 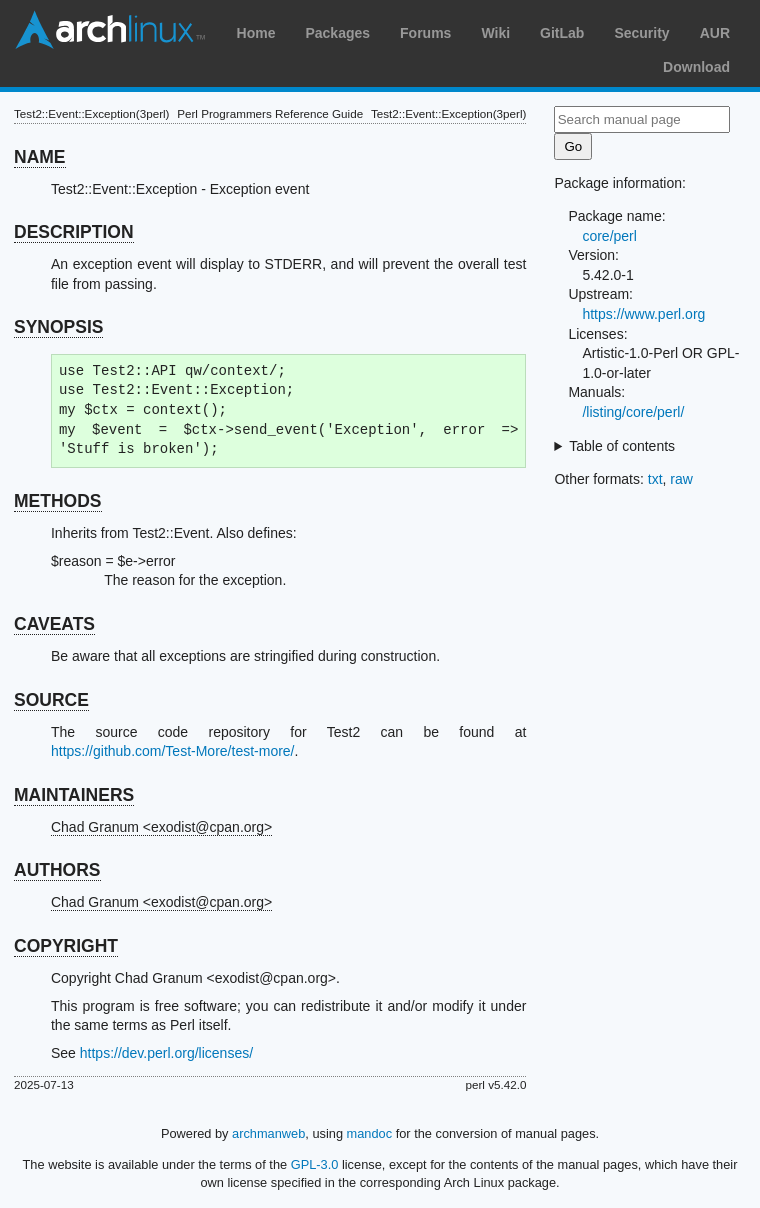 What do you see at coordinates (681, 479) in the screenshot?
I see `raw` at bounding box center [681, 479].